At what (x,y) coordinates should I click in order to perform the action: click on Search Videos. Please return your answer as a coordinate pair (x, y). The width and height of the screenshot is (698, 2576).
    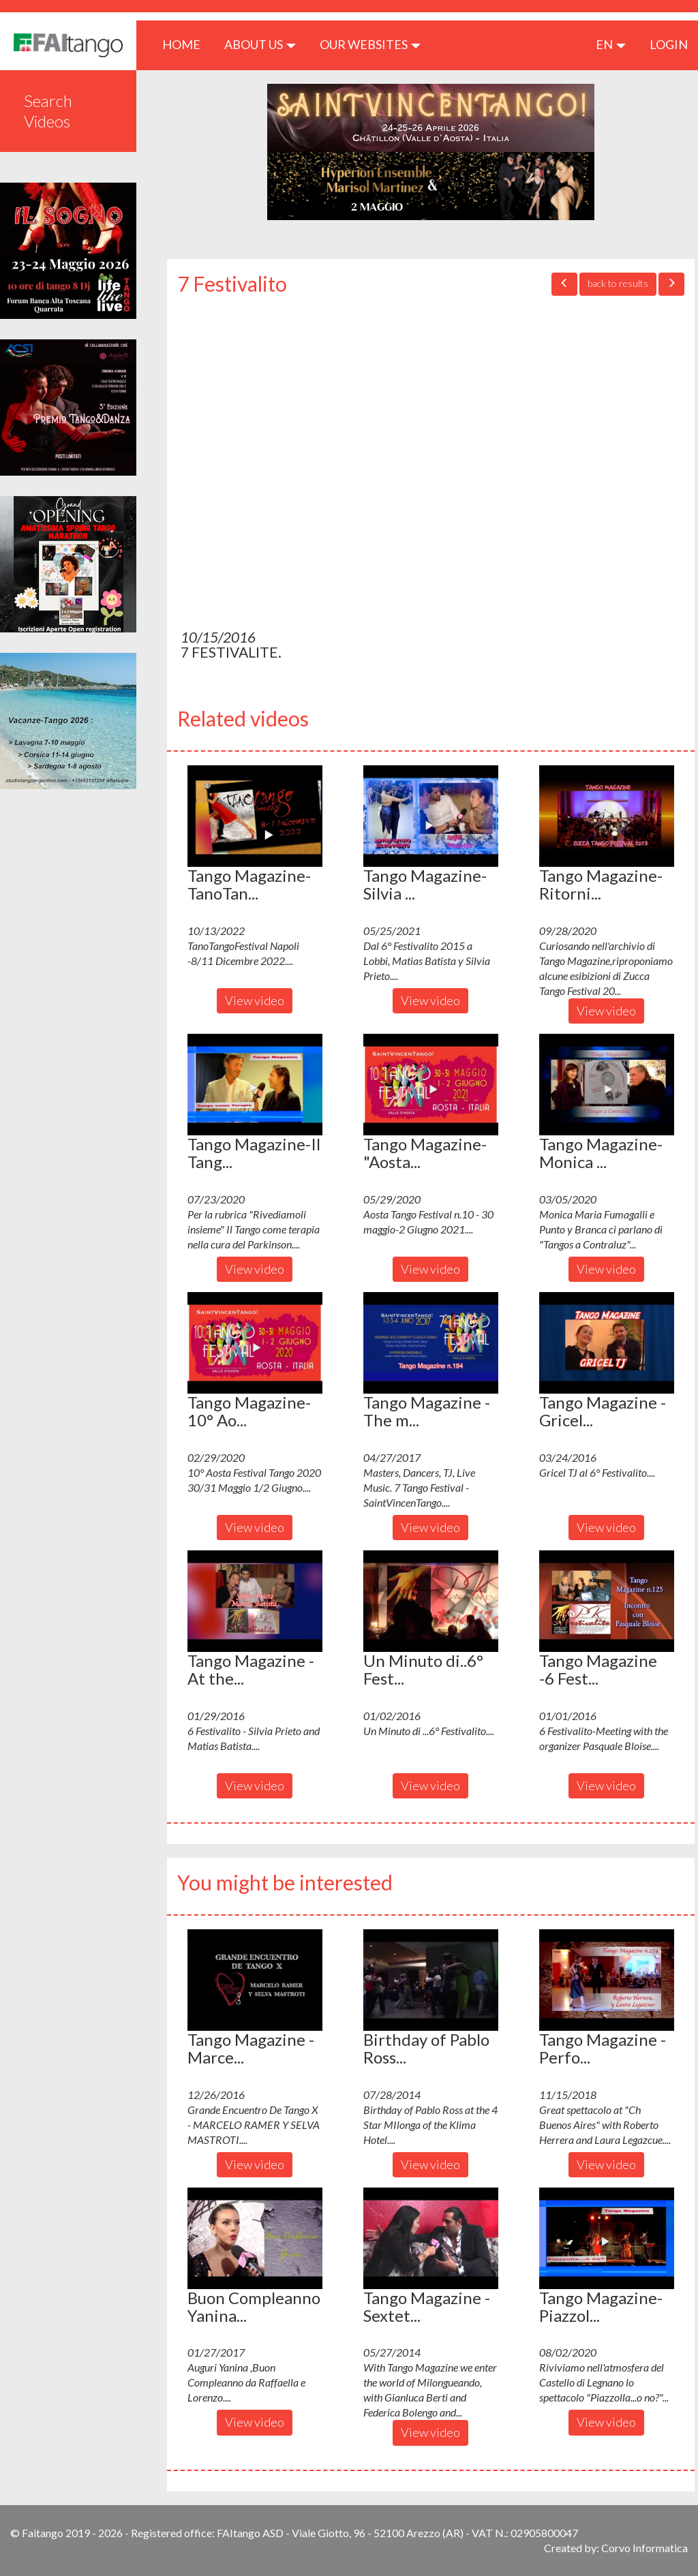
    Looking at the image, I should click on (48, 111).